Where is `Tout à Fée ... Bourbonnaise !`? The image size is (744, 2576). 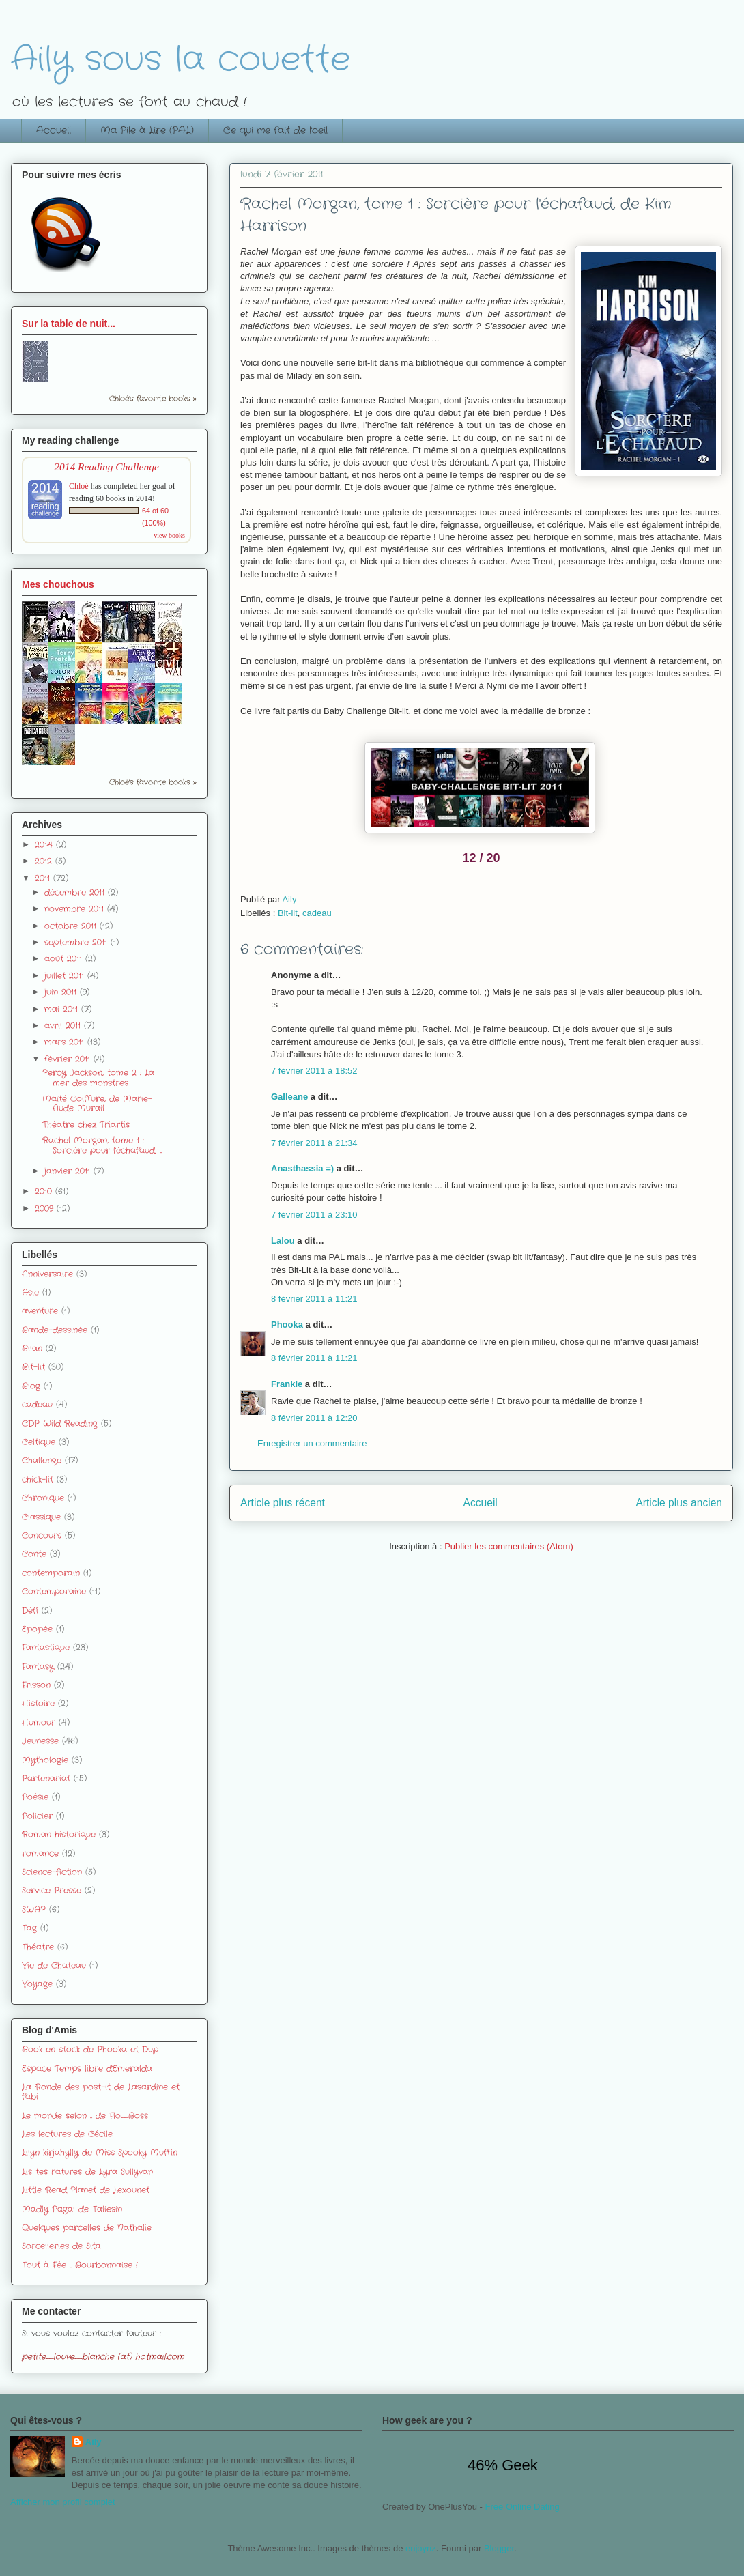 Tout à Fée ... Bourbonnaise ! is located at coordinates (80, 2265).